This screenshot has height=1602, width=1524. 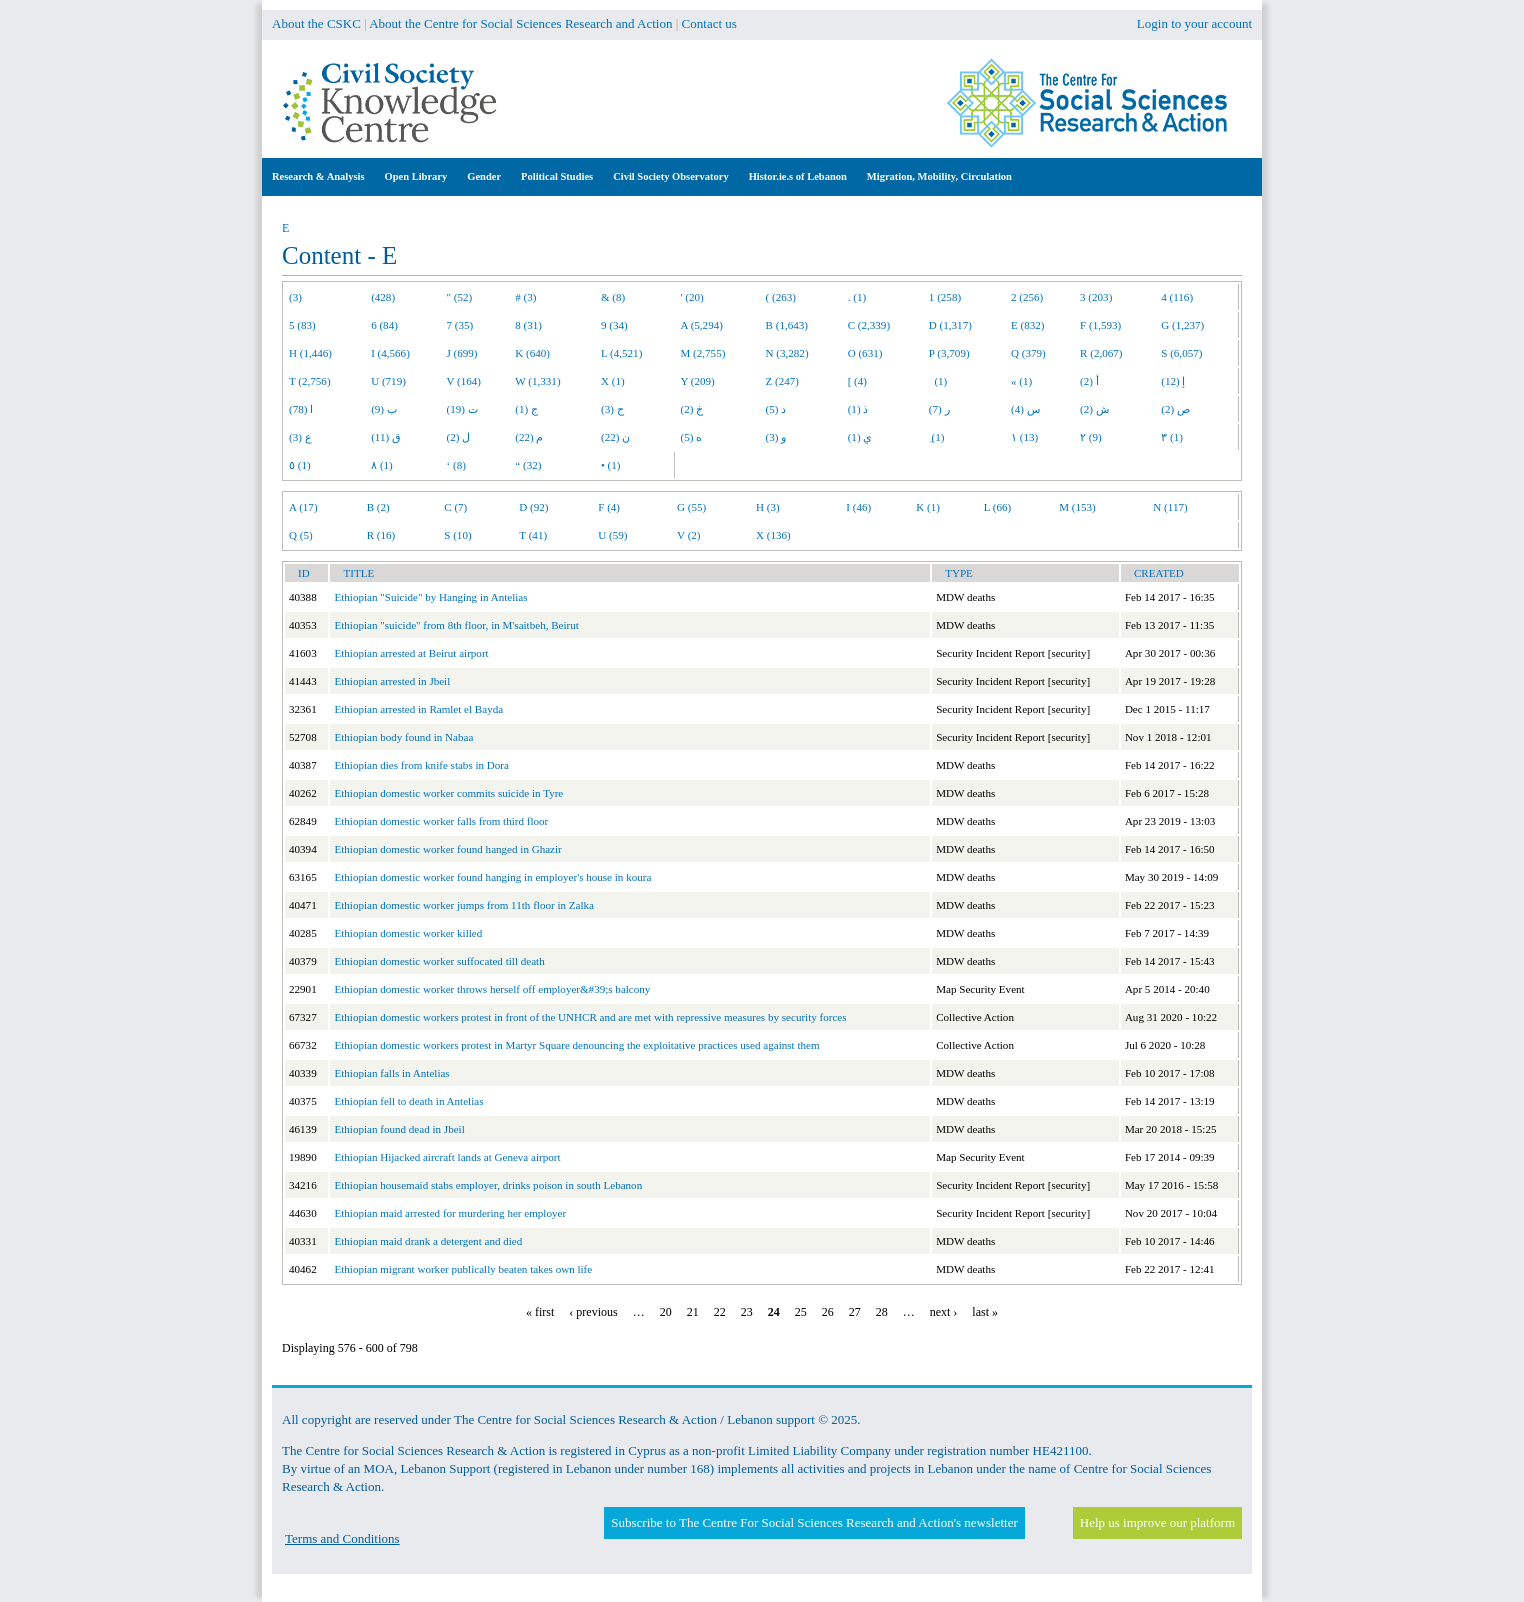 What do you see at coordinates (484, 176) in the screenshot?
I see `Gender` at bounding box center [484, 176].